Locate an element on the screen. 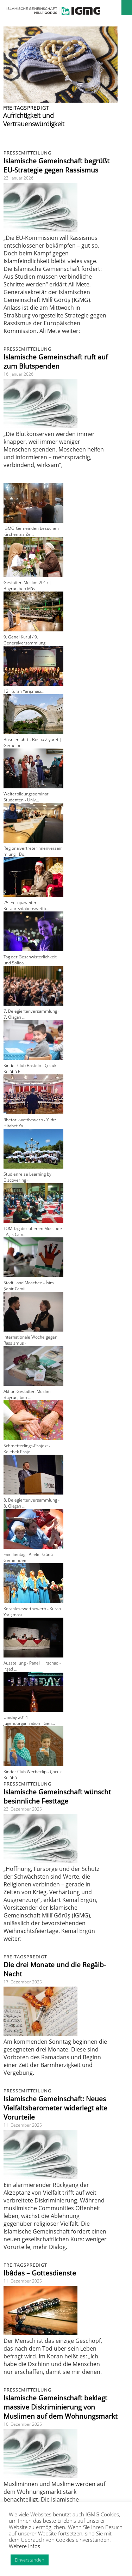 The height and width of the screenshot is (2576, 132). Ibâdas – Gottesdienste is located at coordinates (40, 2273).